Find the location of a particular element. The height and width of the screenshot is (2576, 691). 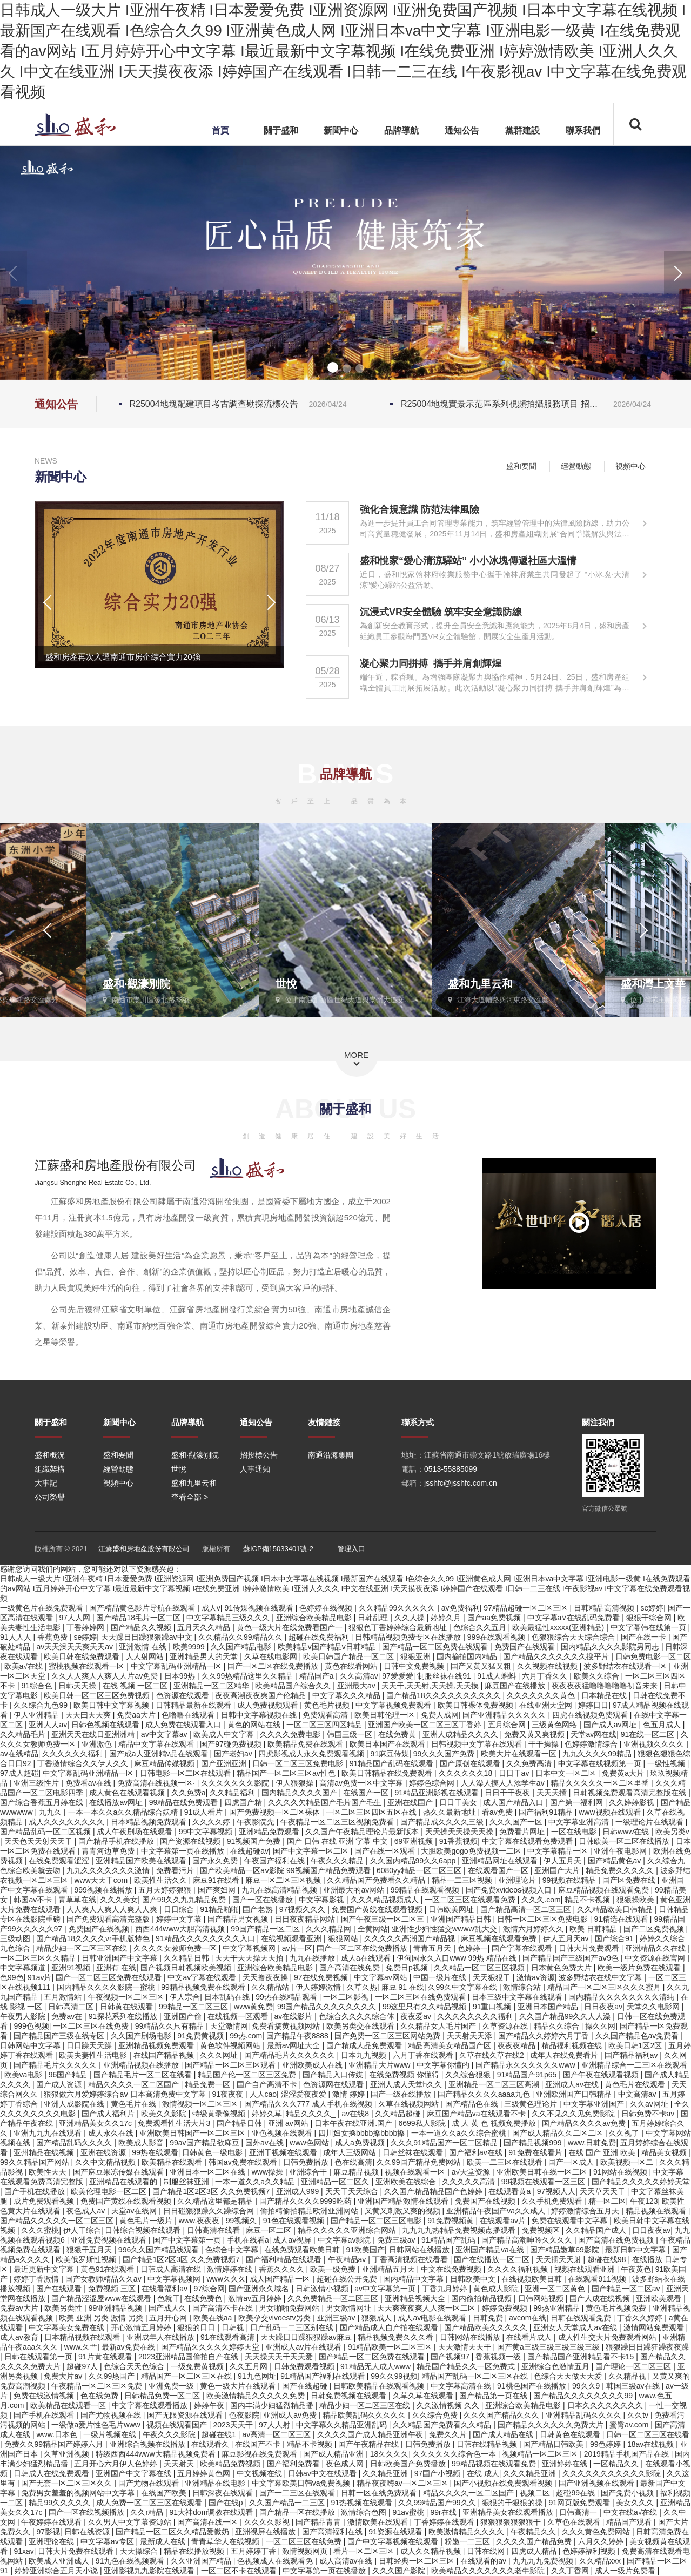

国产在线观看 is located at coordinates (60, 2288).